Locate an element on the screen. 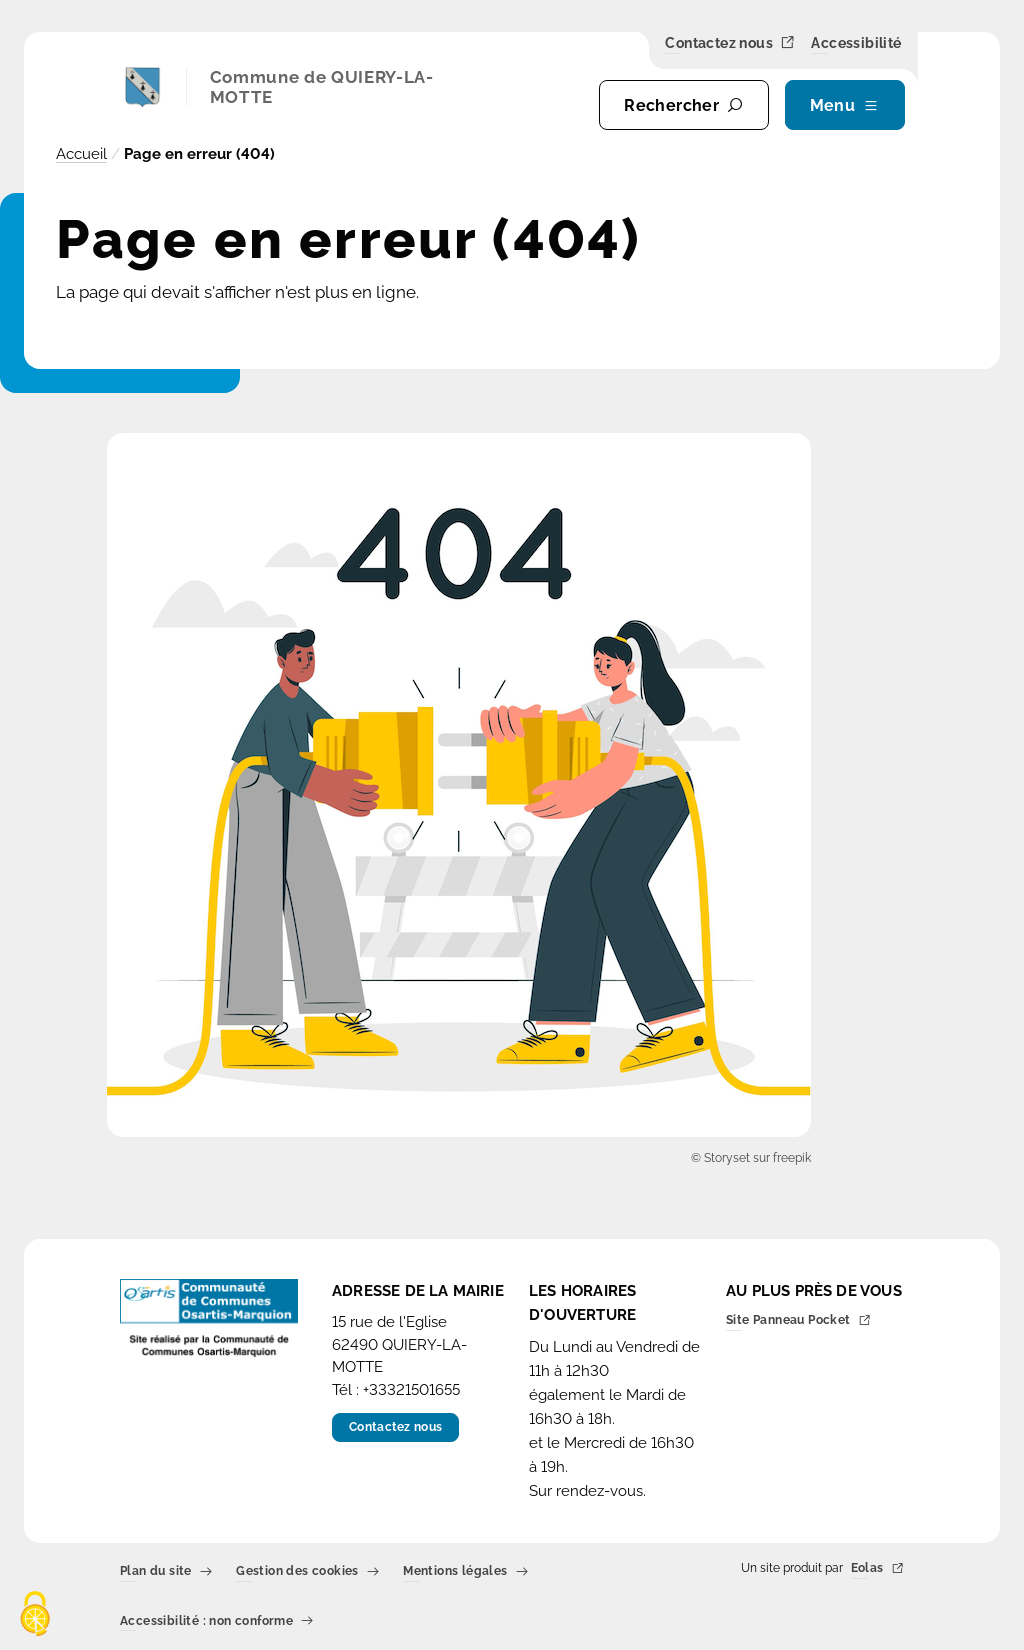 Image resolution: width=1024 pixels, height=1650 pixels. Accueil is located at coordinates (81, 154).